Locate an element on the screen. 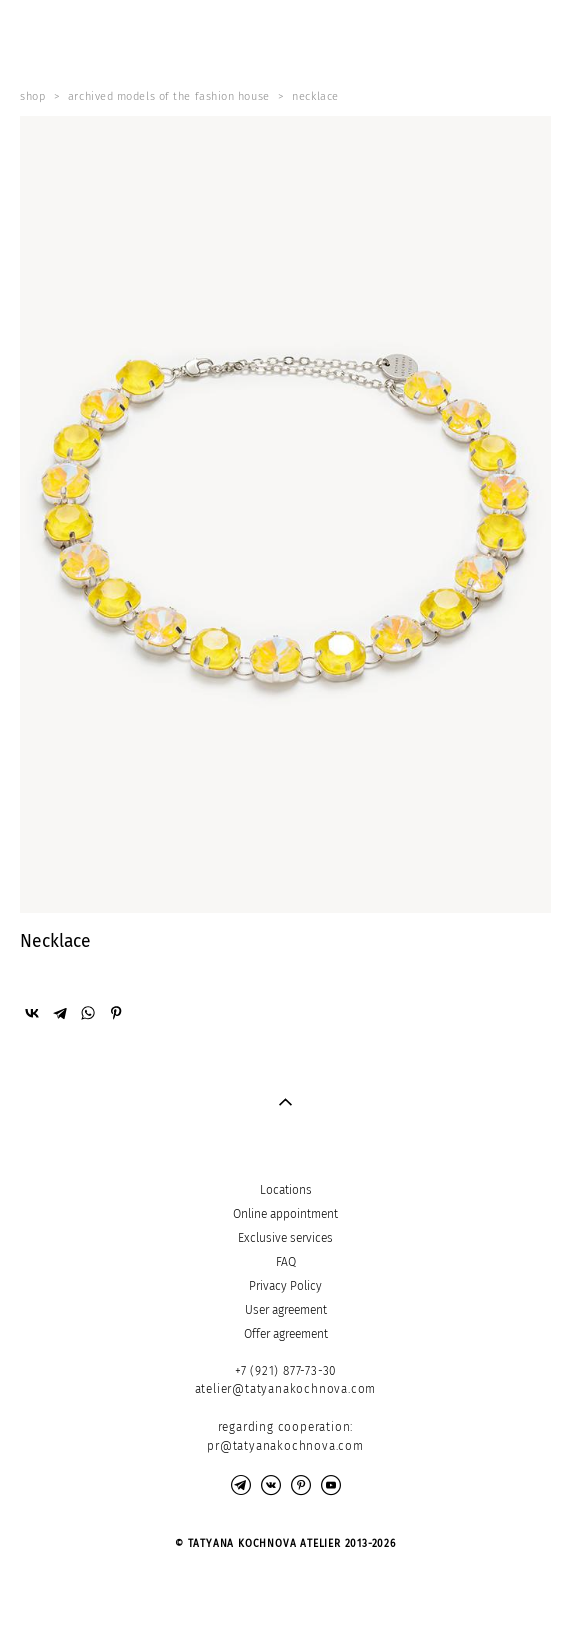 The image size is (571, 1643). shop is located at coordinates (32, 96).